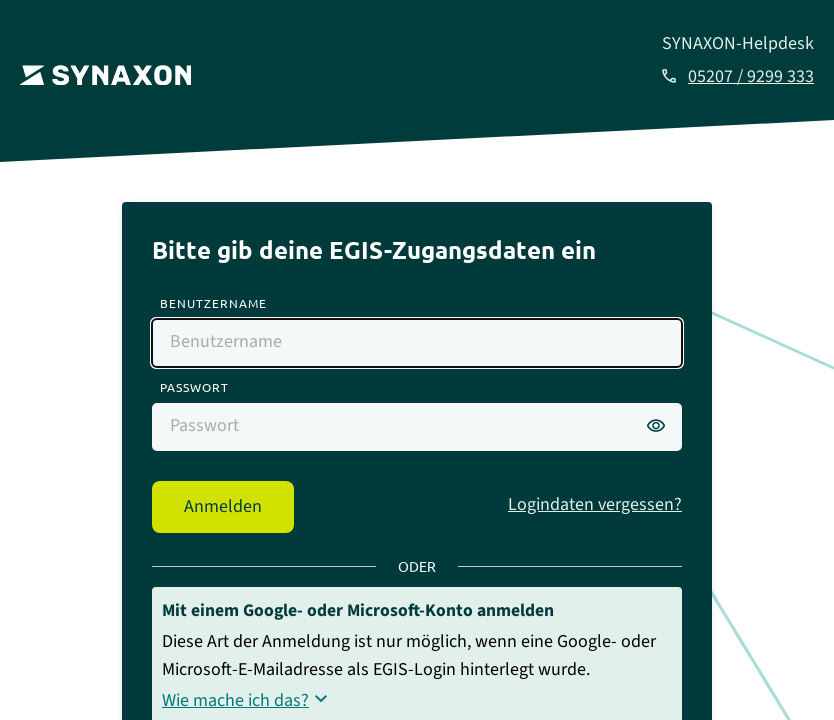 This screenshot has width=834, height=720. What do you see at coordinates (235, 700) in the screenshot?
I see `Wie mache ich das?` at bounding box center [235, 700].